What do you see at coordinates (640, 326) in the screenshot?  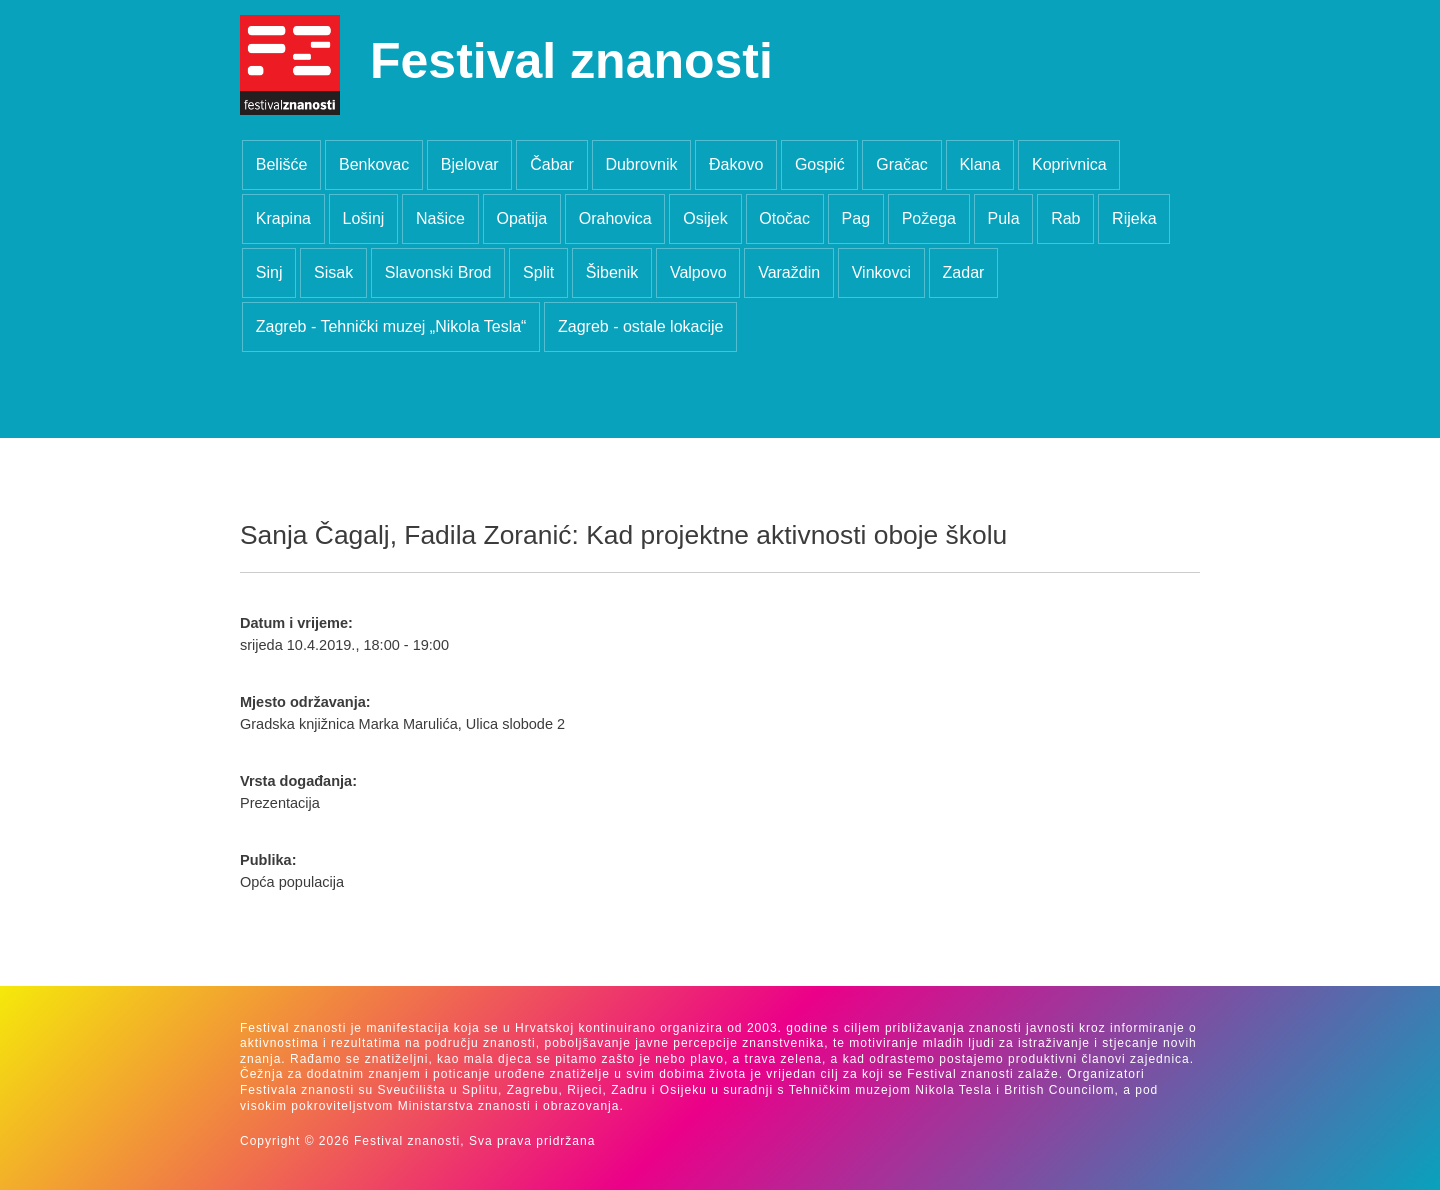 I see `Zagreb - ostale lokacije` at bounding box center [640, 326].